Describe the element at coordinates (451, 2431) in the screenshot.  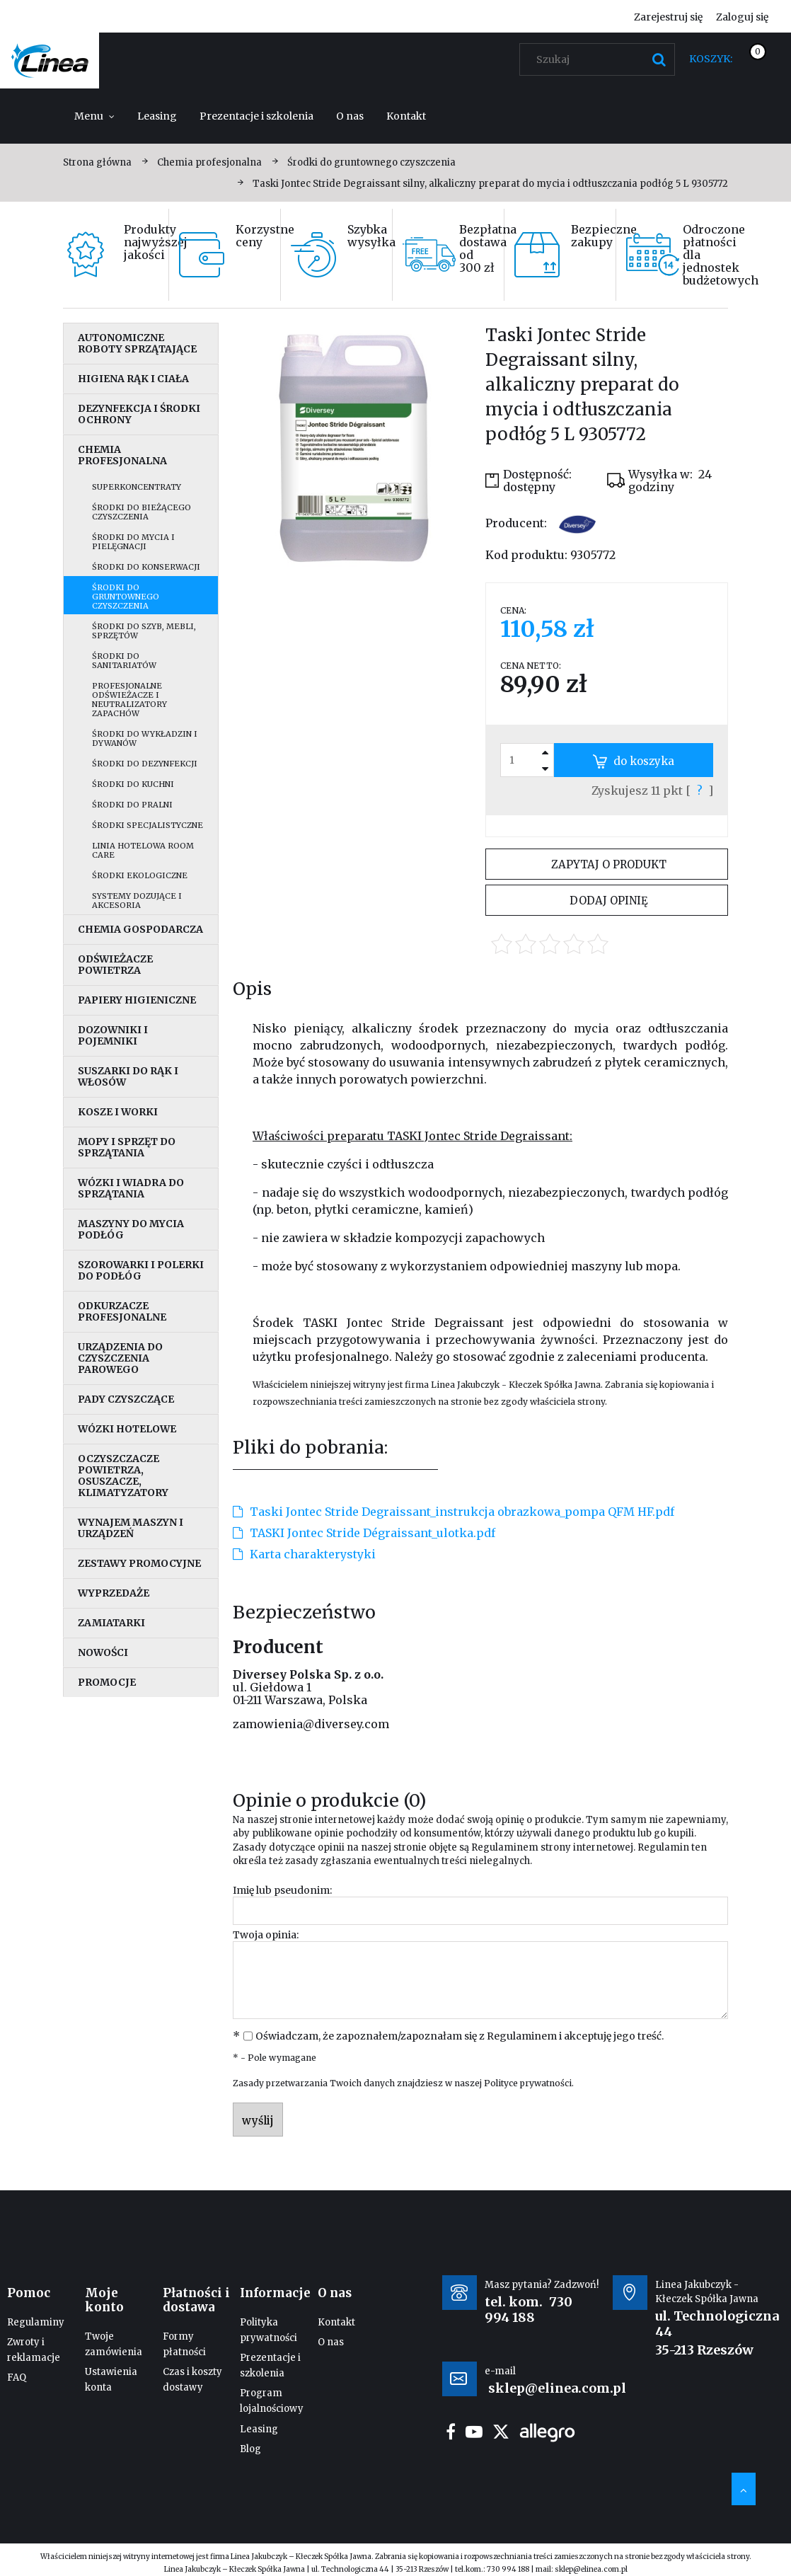
I see `facebook` at that location.